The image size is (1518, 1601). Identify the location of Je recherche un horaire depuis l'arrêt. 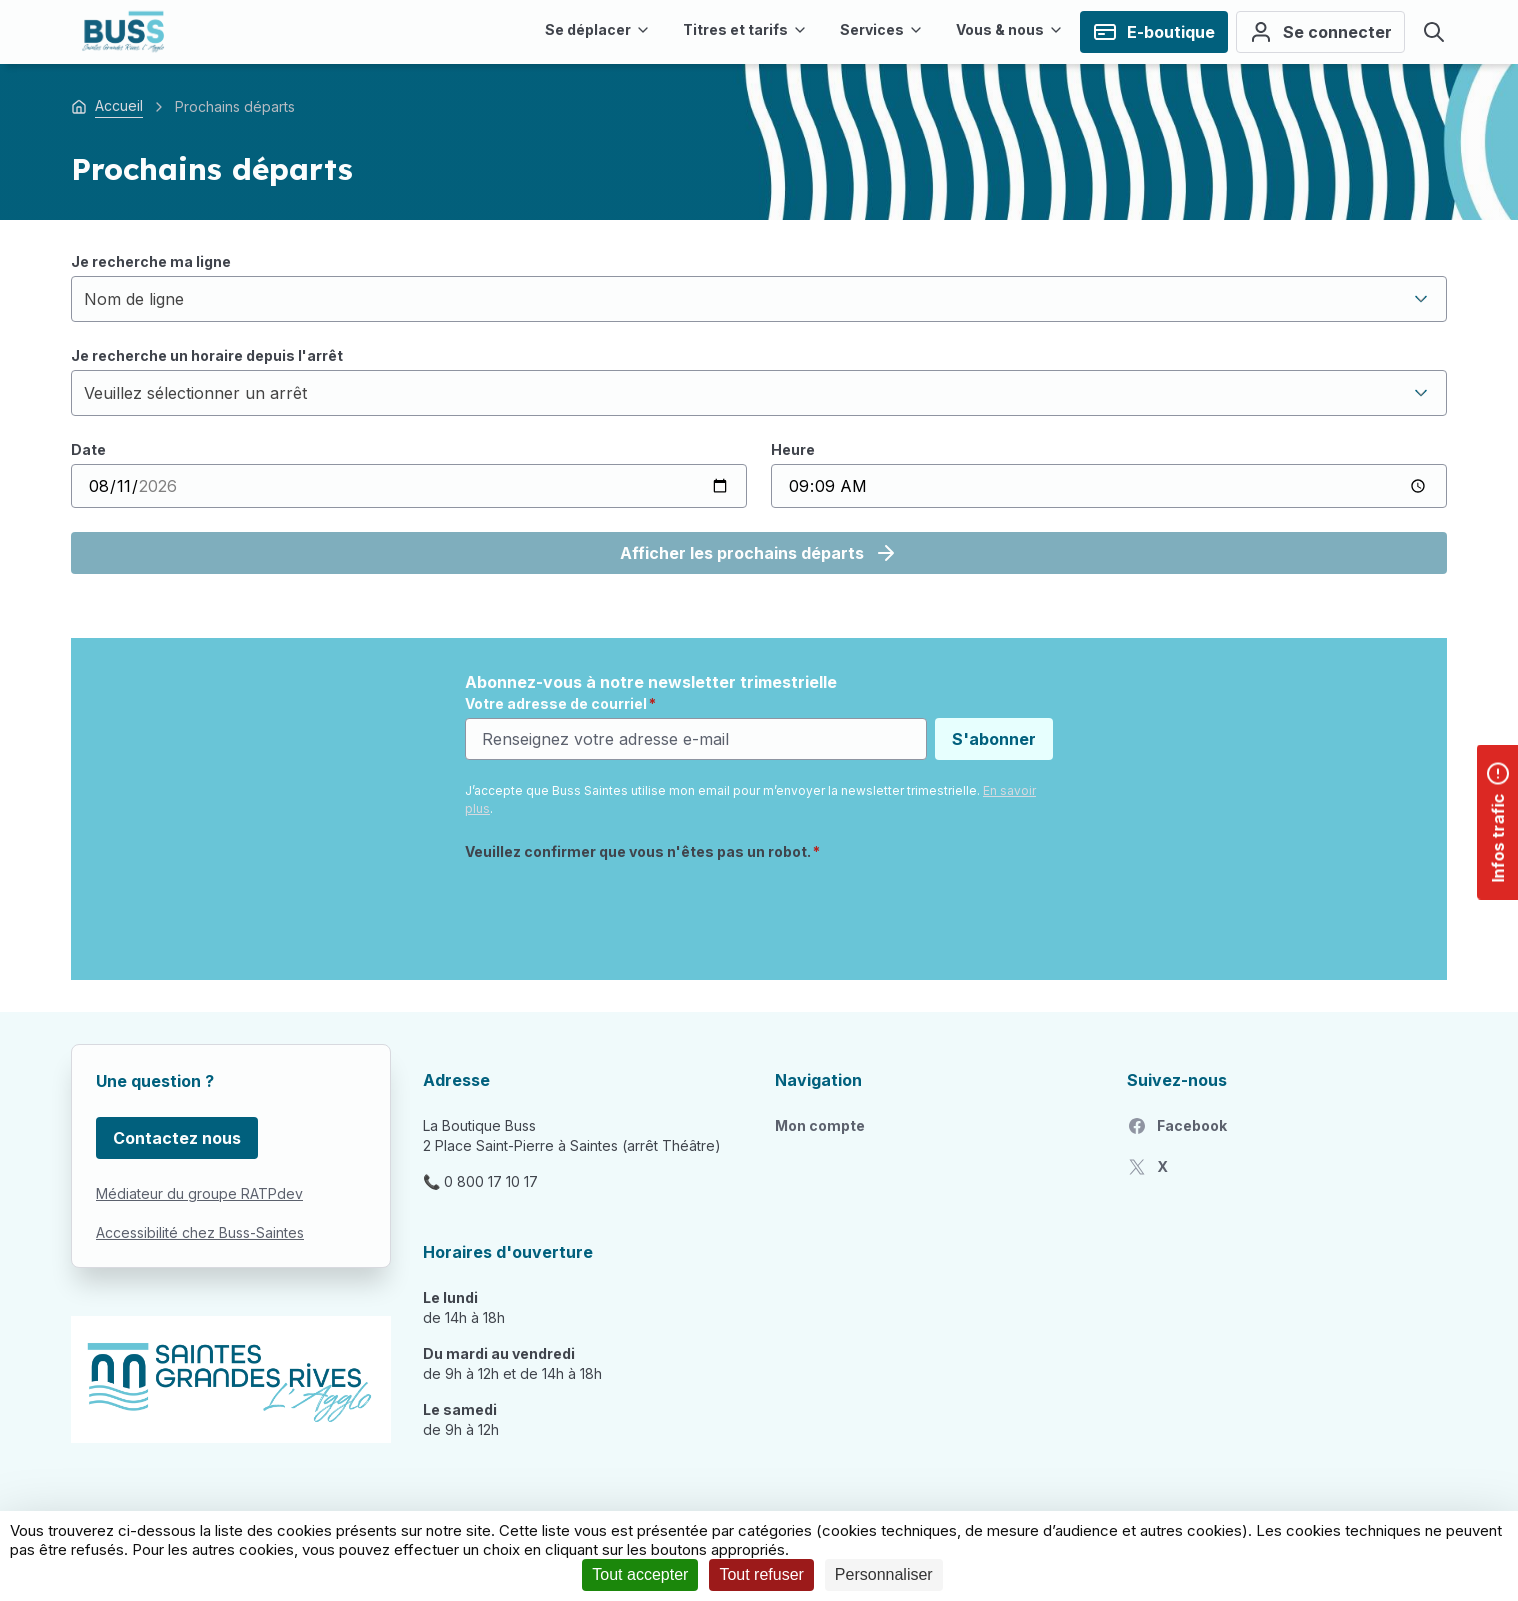
(207, 355).